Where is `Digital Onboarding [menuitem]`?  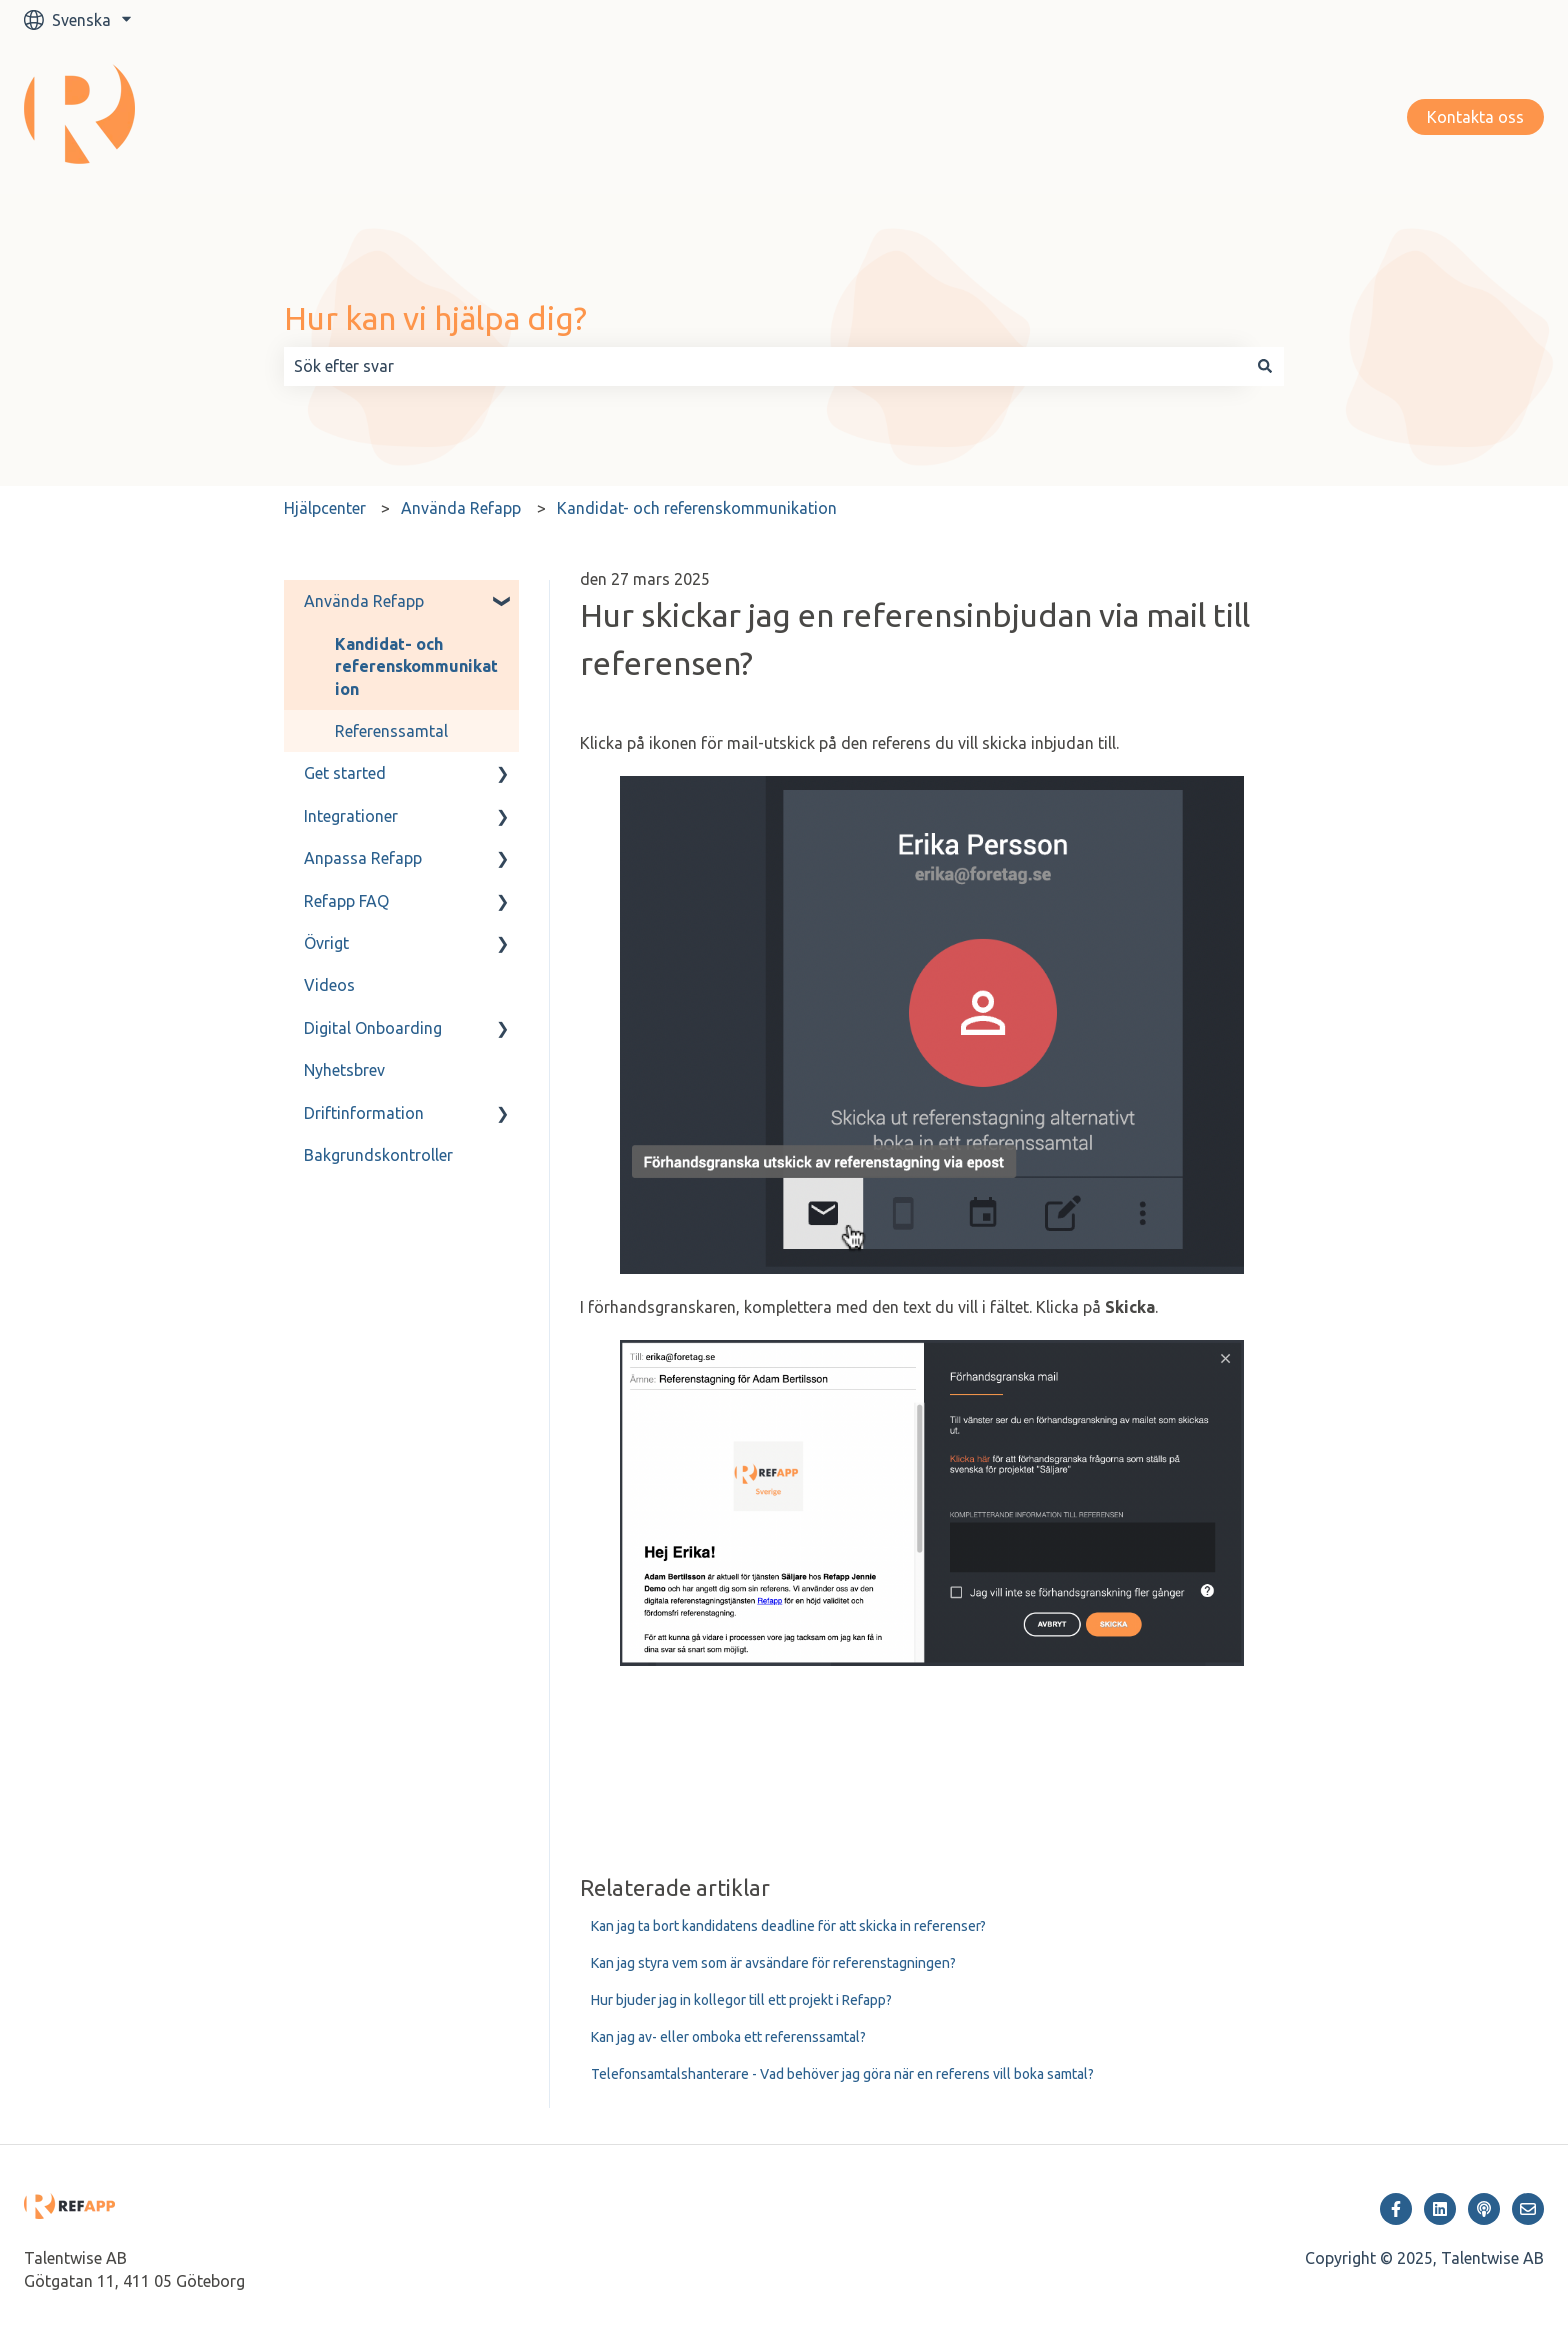 Digital Onboarding [menuitem] is located at coordinates (373, 1028).